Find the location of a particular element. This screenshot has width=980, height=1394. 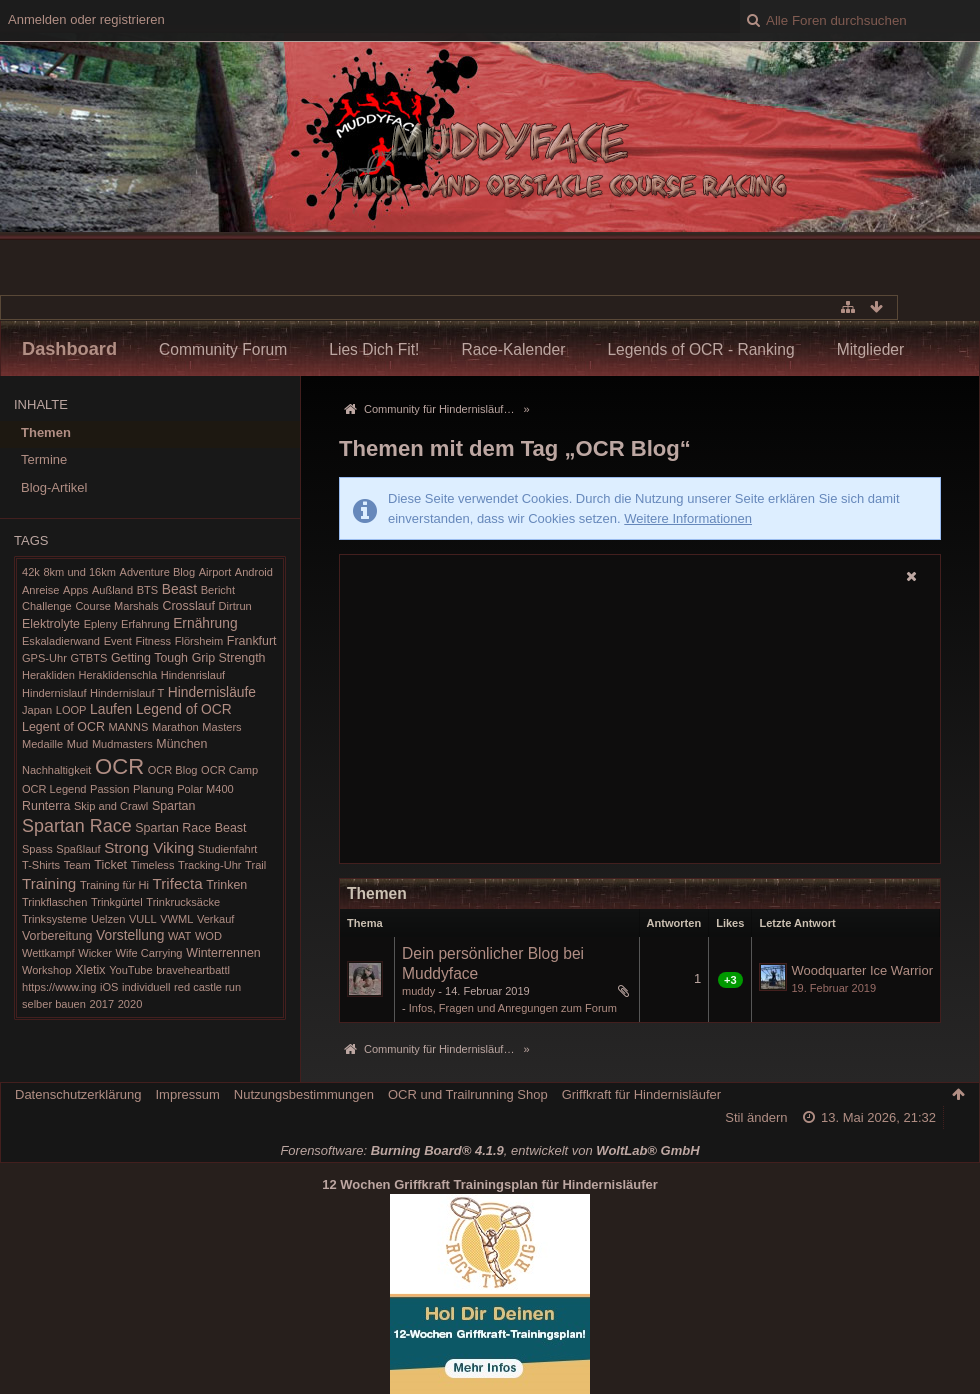

Mud is located at coordinates (78, 744).